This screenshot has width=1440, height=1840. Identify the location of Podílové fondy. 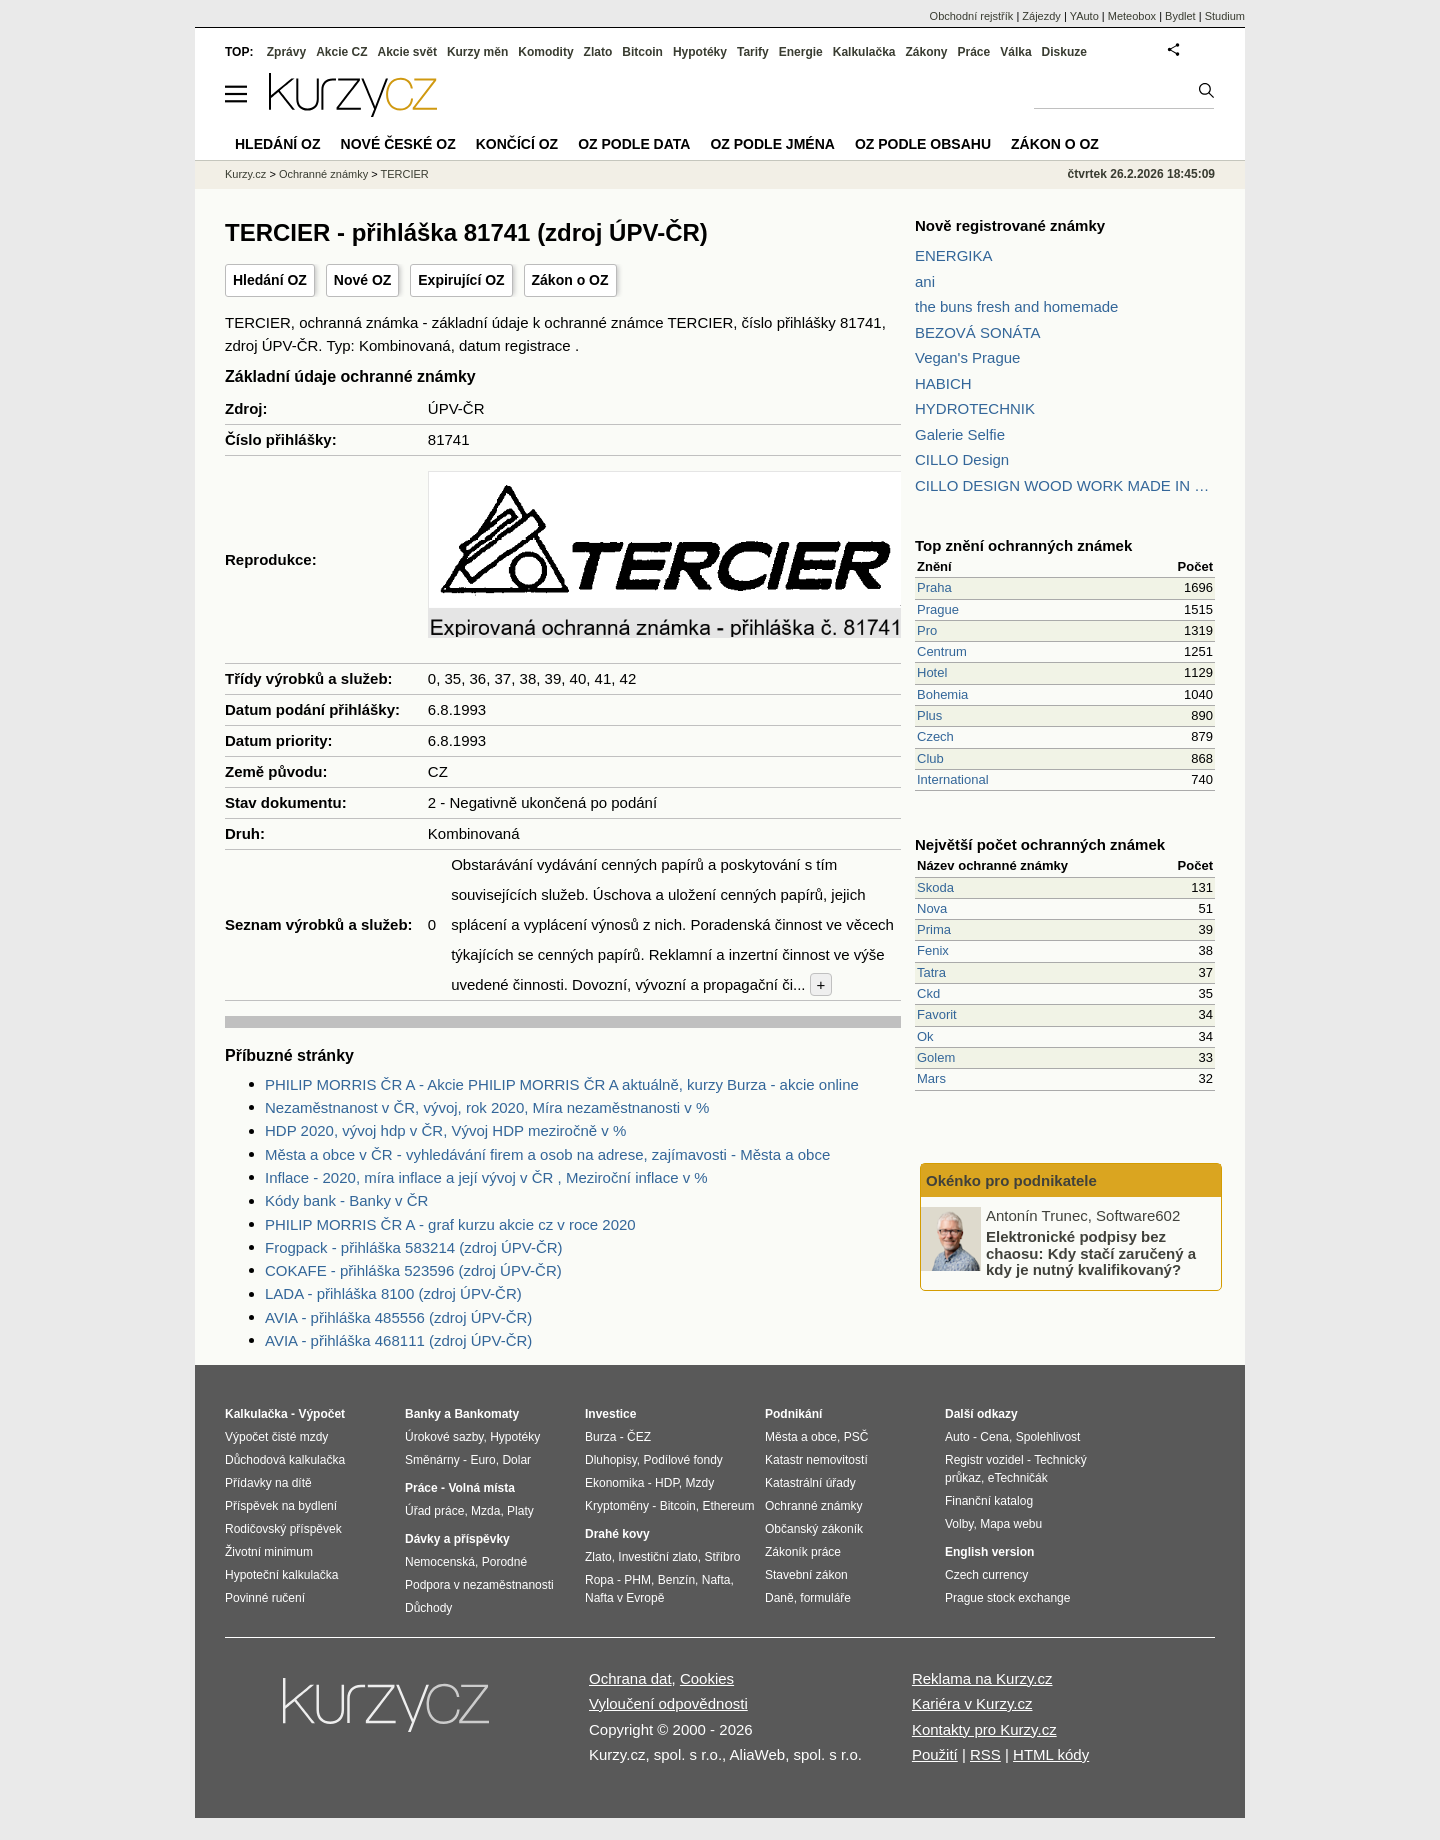
(682, 1460).